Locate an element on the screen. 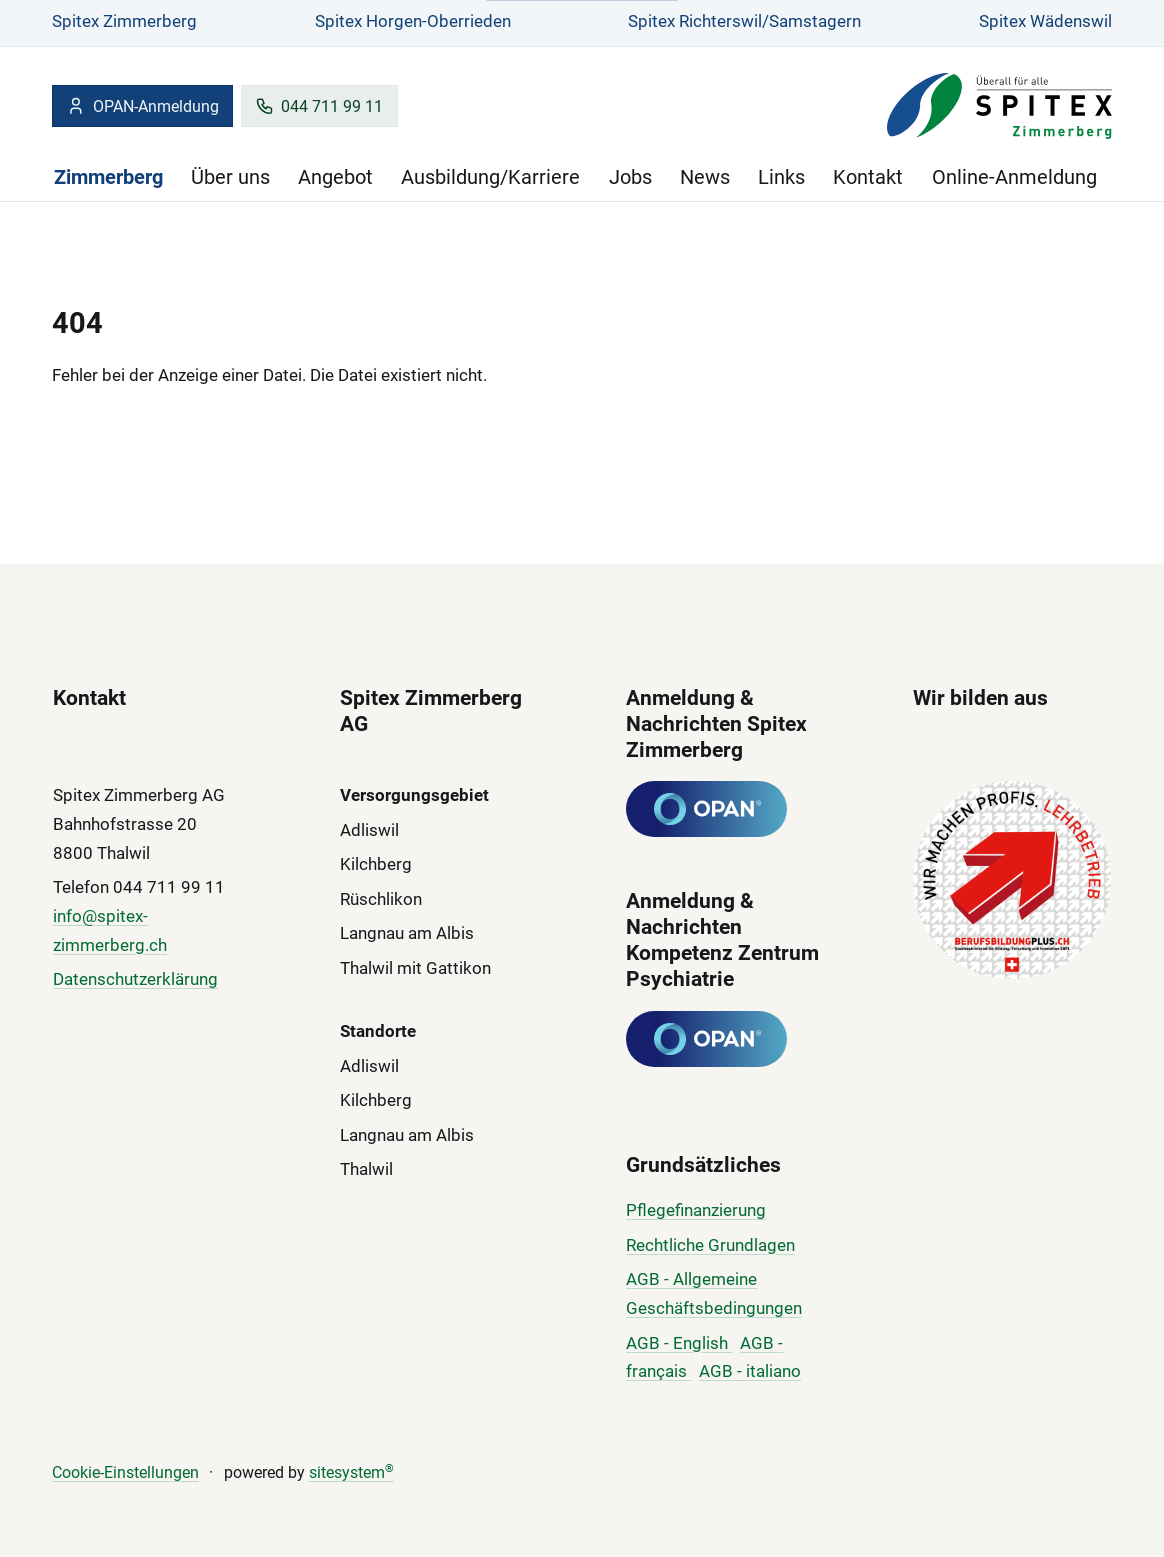  Online-Anmeldung is located at coordinates (1014, 177).